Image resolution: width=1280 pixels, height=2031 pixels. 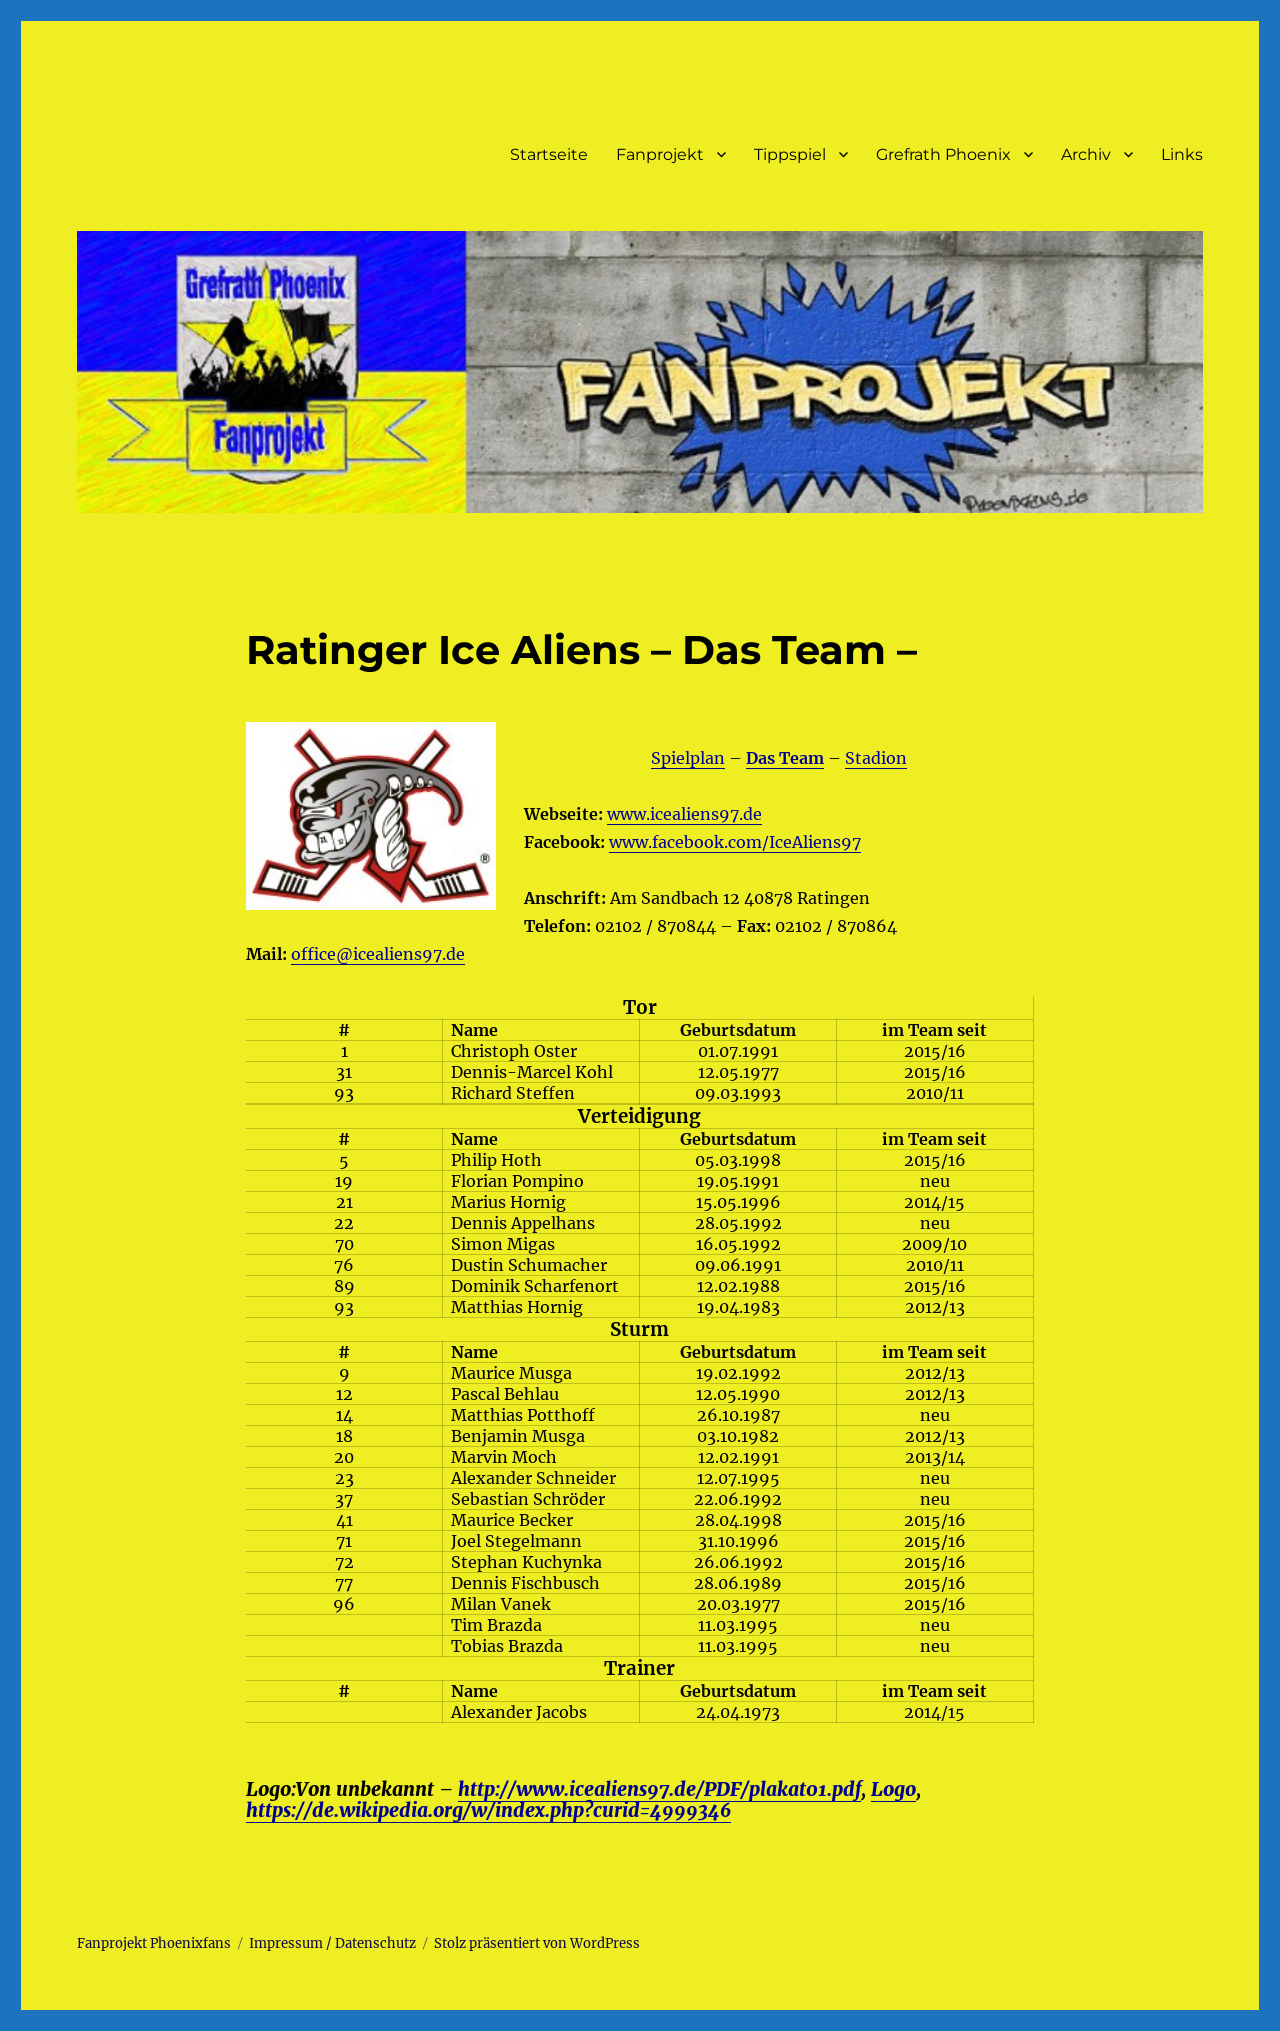 What do you see at coordinates (537, 1943) in the screenshot?
I see `Stolz präsentiert von WordPress` at bounding box center [537, 1943].